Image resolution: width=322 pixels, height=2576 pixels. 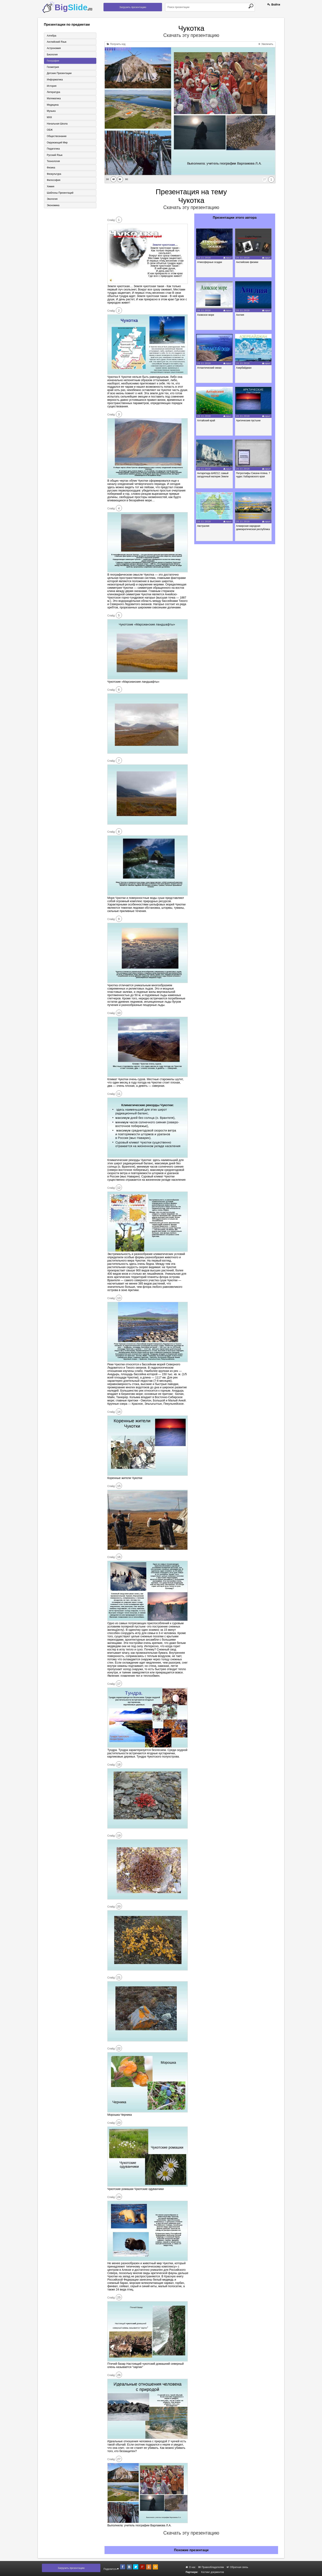 I want to click on Английские физики, so click(x=248, y=262).